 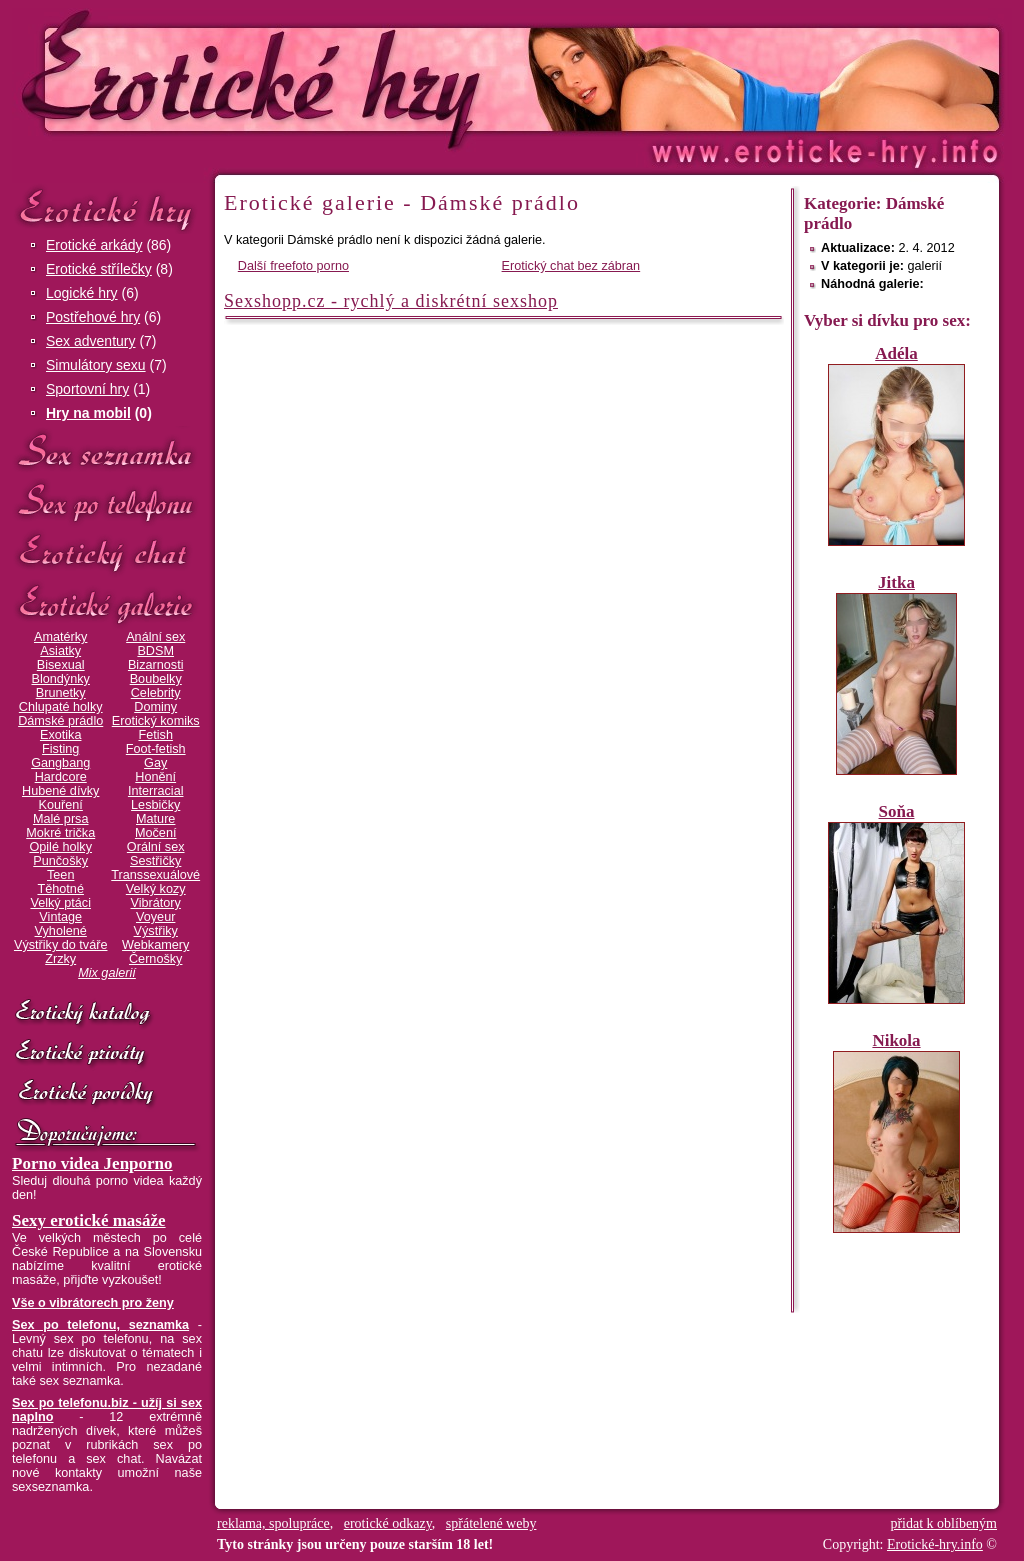 What do you see at coordinates (61, 805) in the screenshot?
I see `Kouření` at bounding box center [61, 805].